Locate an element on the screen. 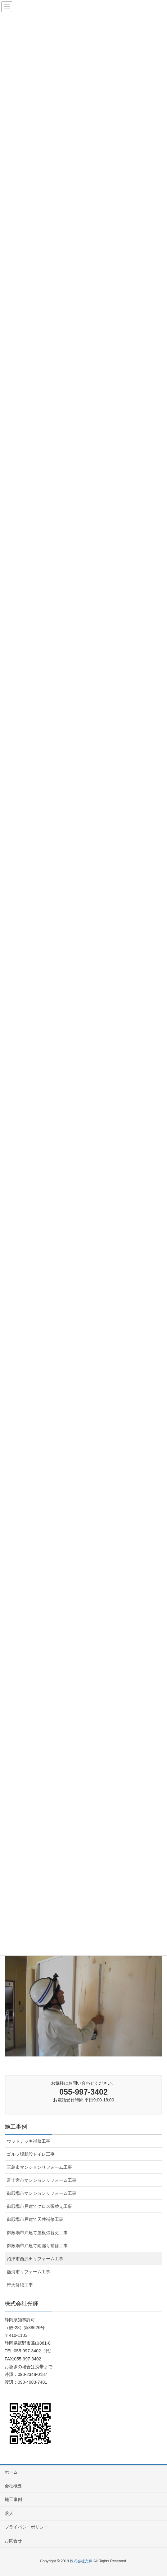  三島市マンションリフォーム工事 is located at coordinates (39, 2167).